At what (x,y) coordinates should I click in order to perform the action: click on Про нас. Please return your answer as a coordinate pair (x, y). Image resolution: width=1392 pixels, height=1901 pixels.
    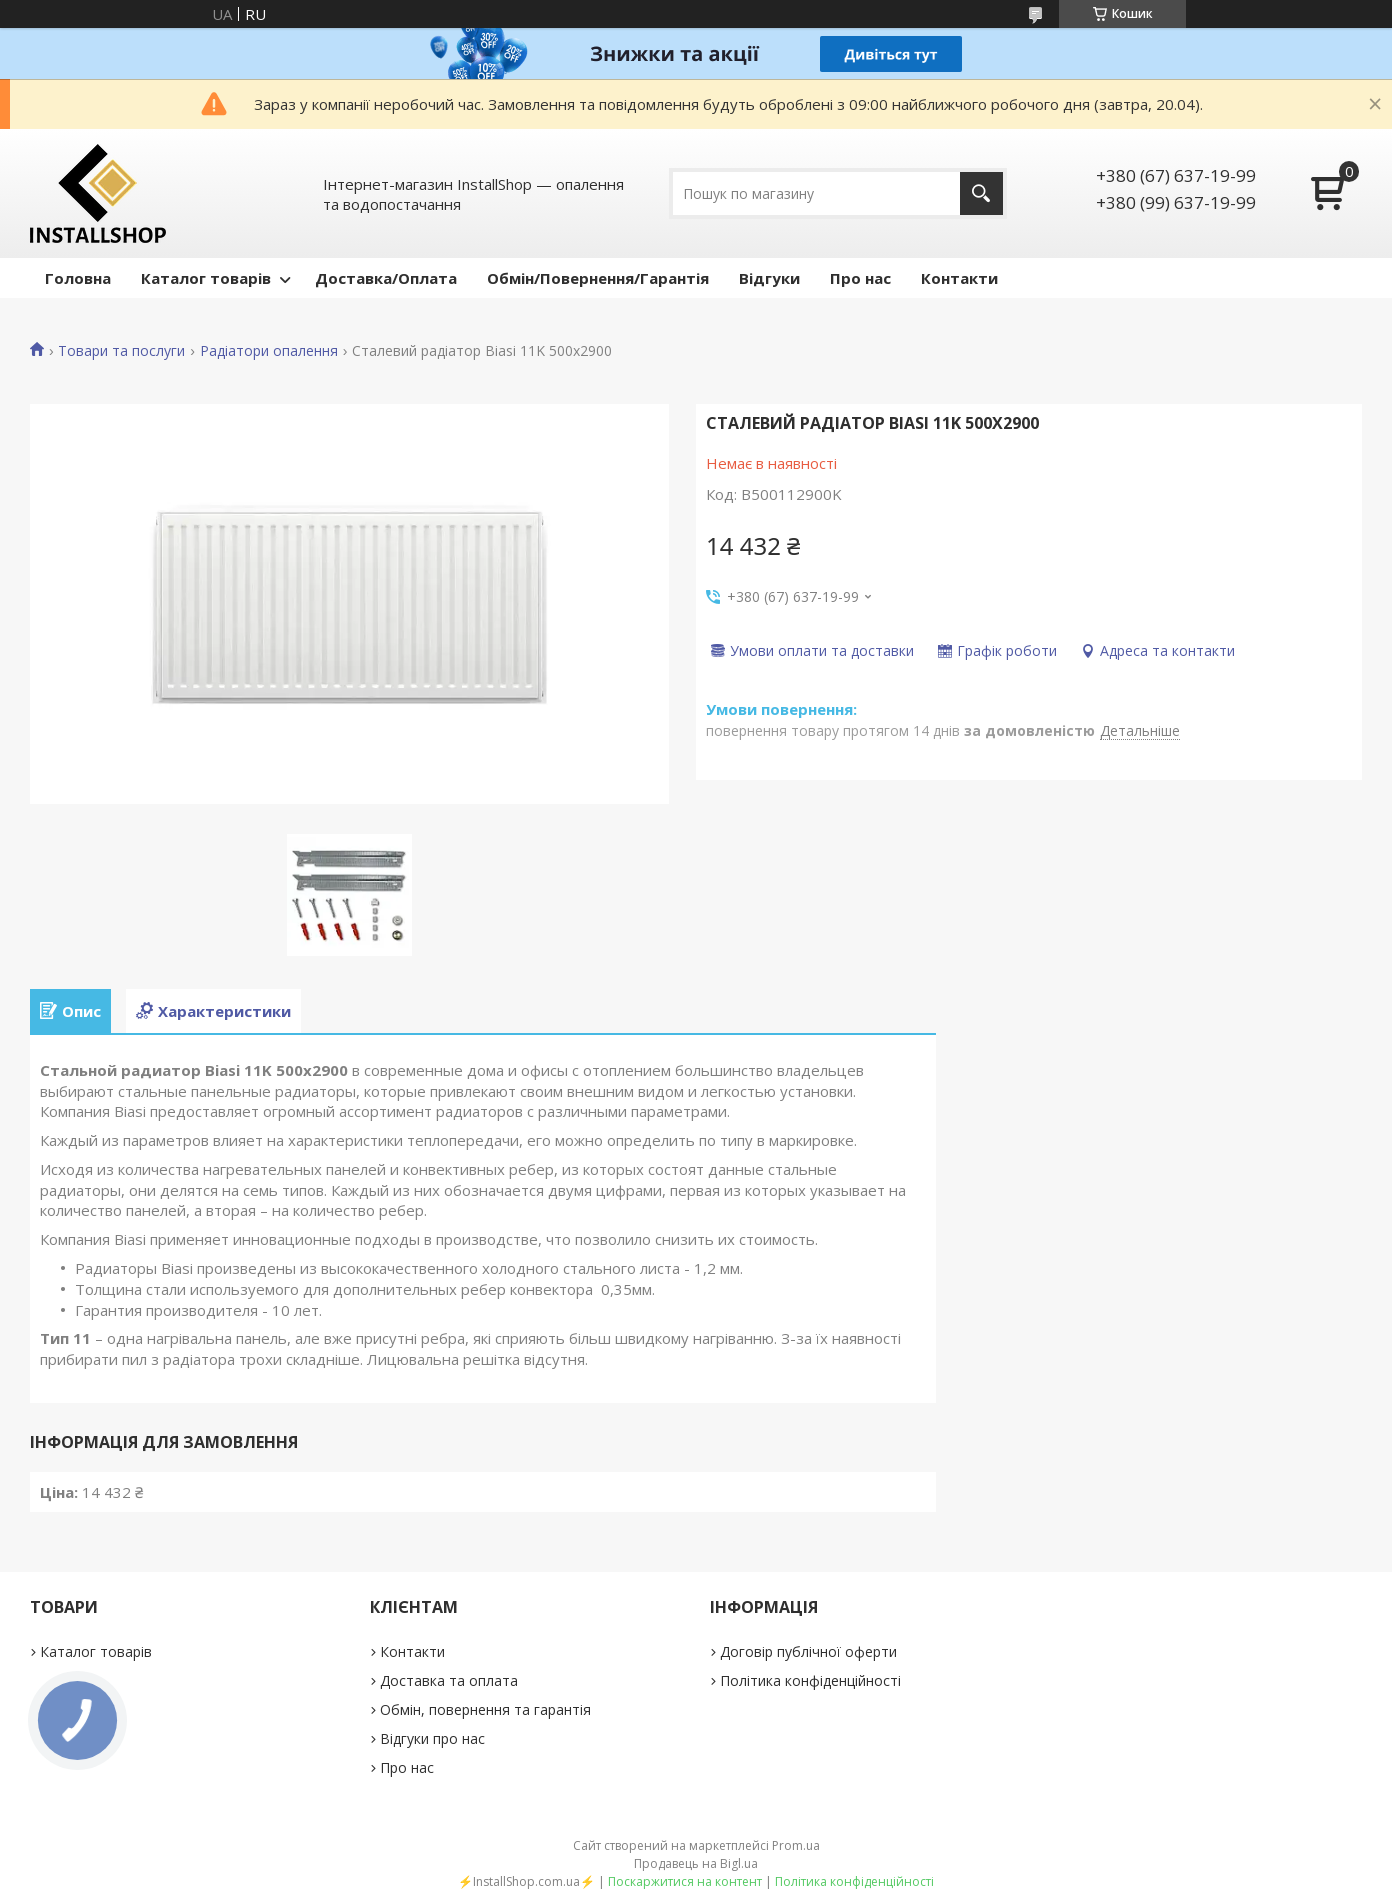
    Looking at the image, I should click on (860, 278).